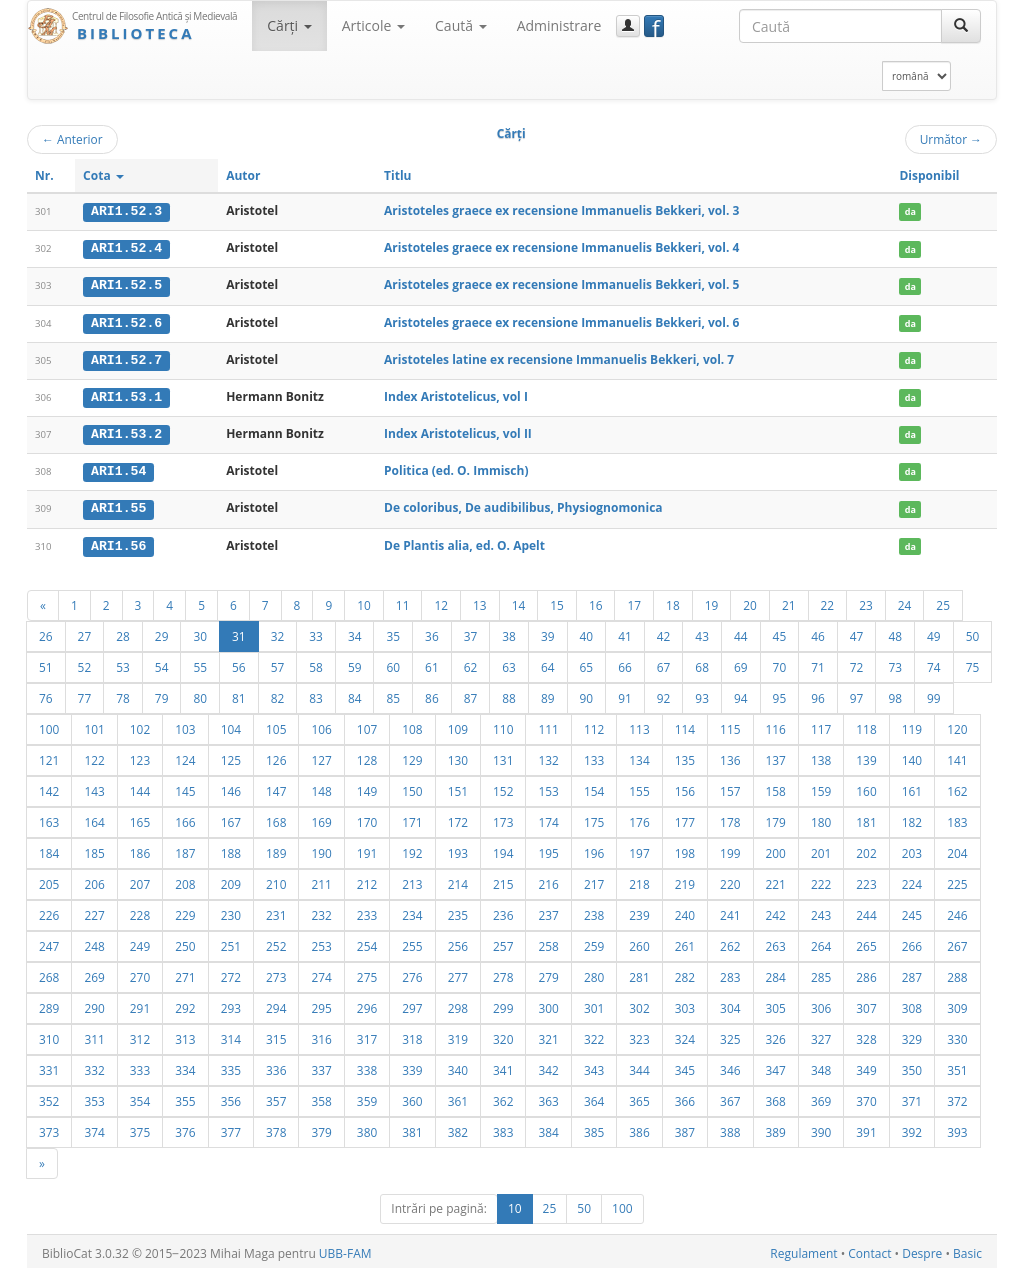  I want to click on Basic, so click(967, 1249).